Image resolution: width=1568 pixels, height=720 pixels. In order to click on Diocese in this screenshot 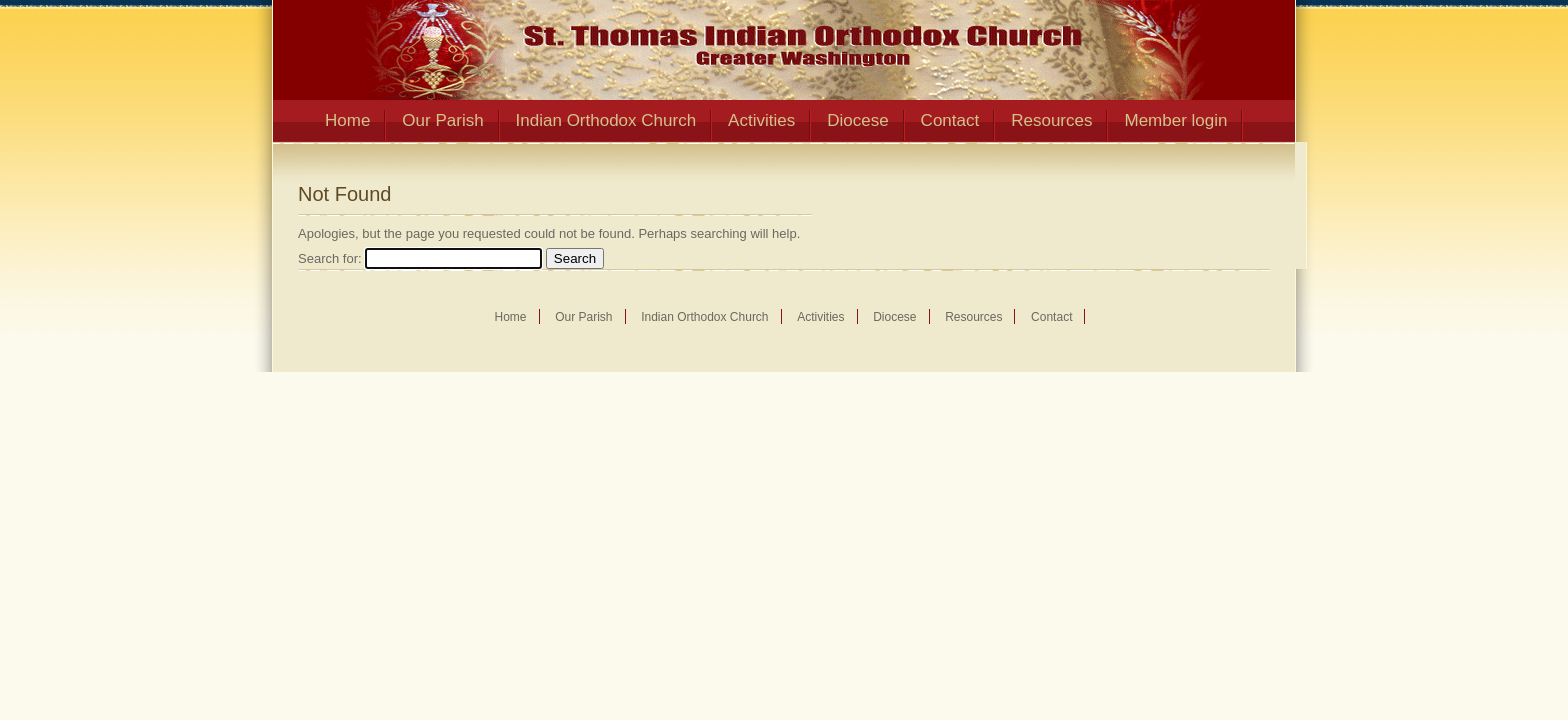, I will do `click(857, 120)`.